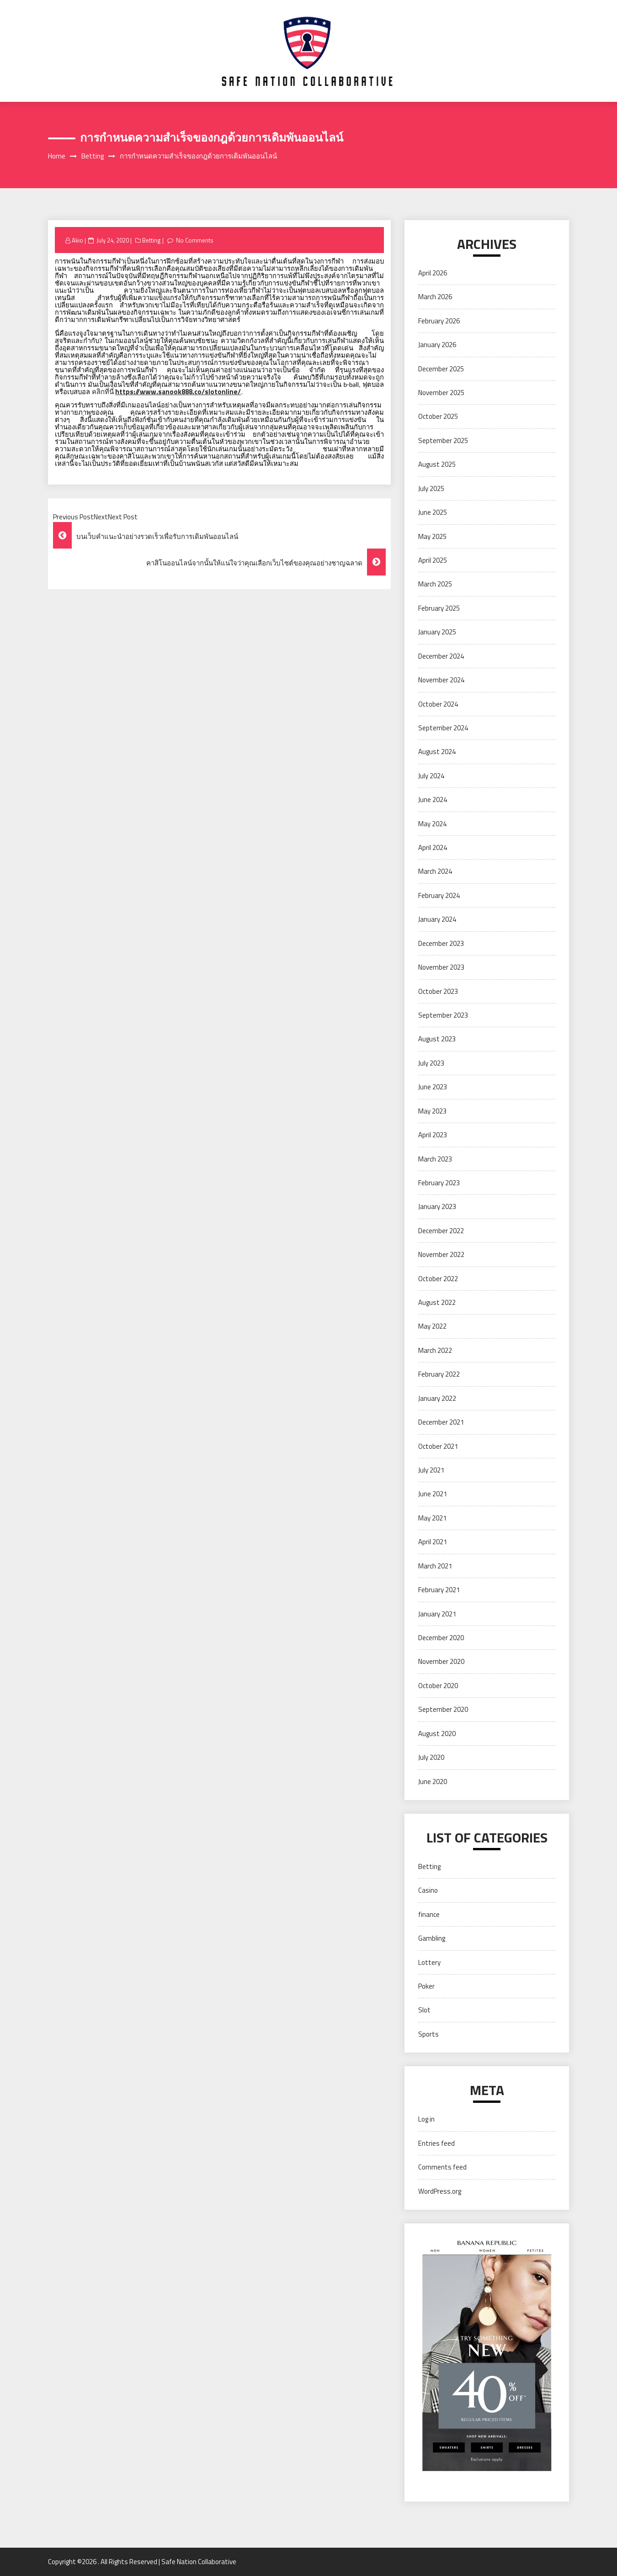 The height and width of the screenshot is (2576, 617). What do you see at coordinates (432, 1518) in the screenshot?
I see `May 2021` at bounding box center [432, 1518].